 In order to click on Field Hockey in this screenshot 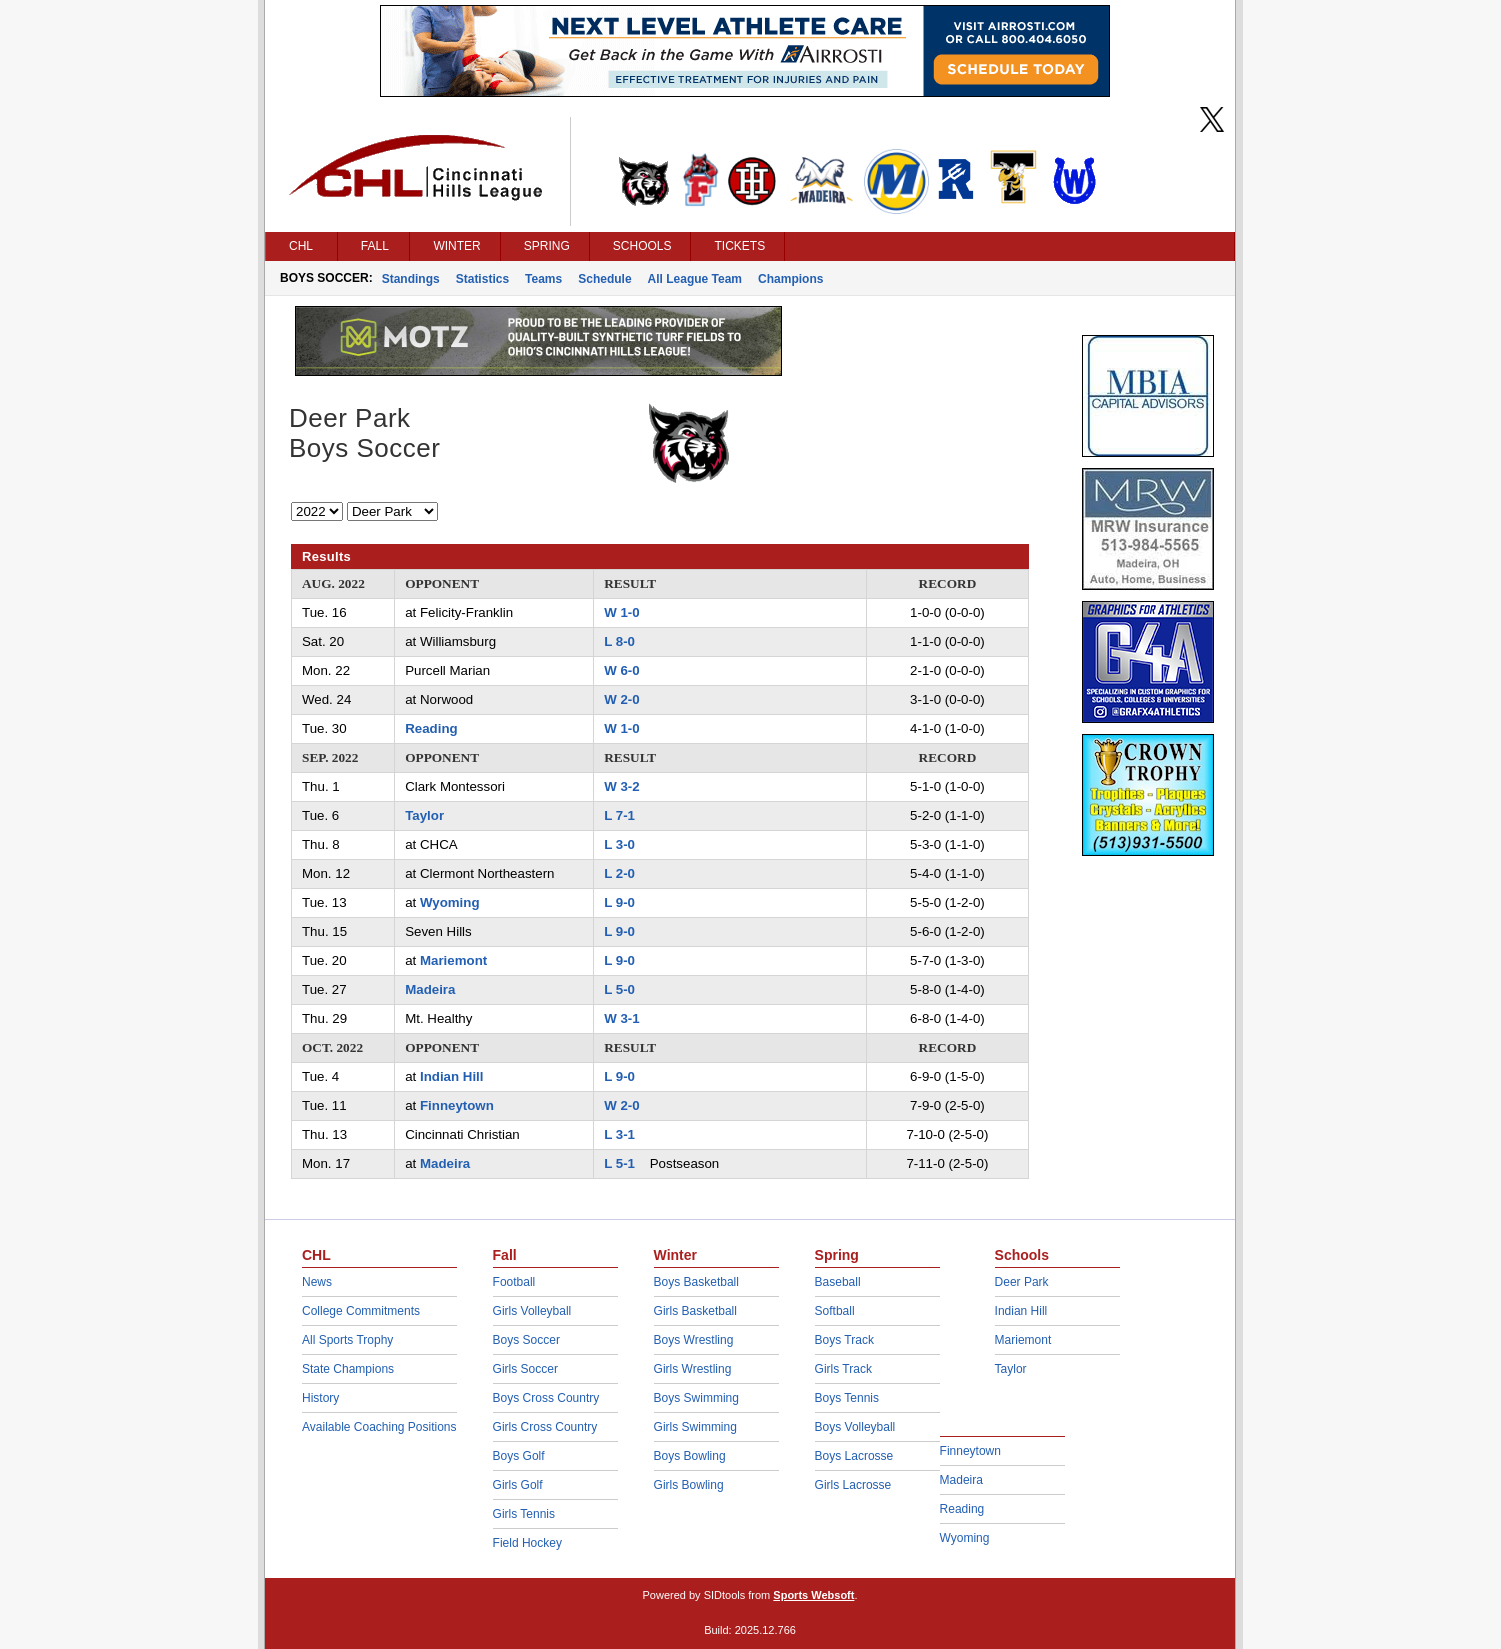, I will do `click(527, 1543)`.